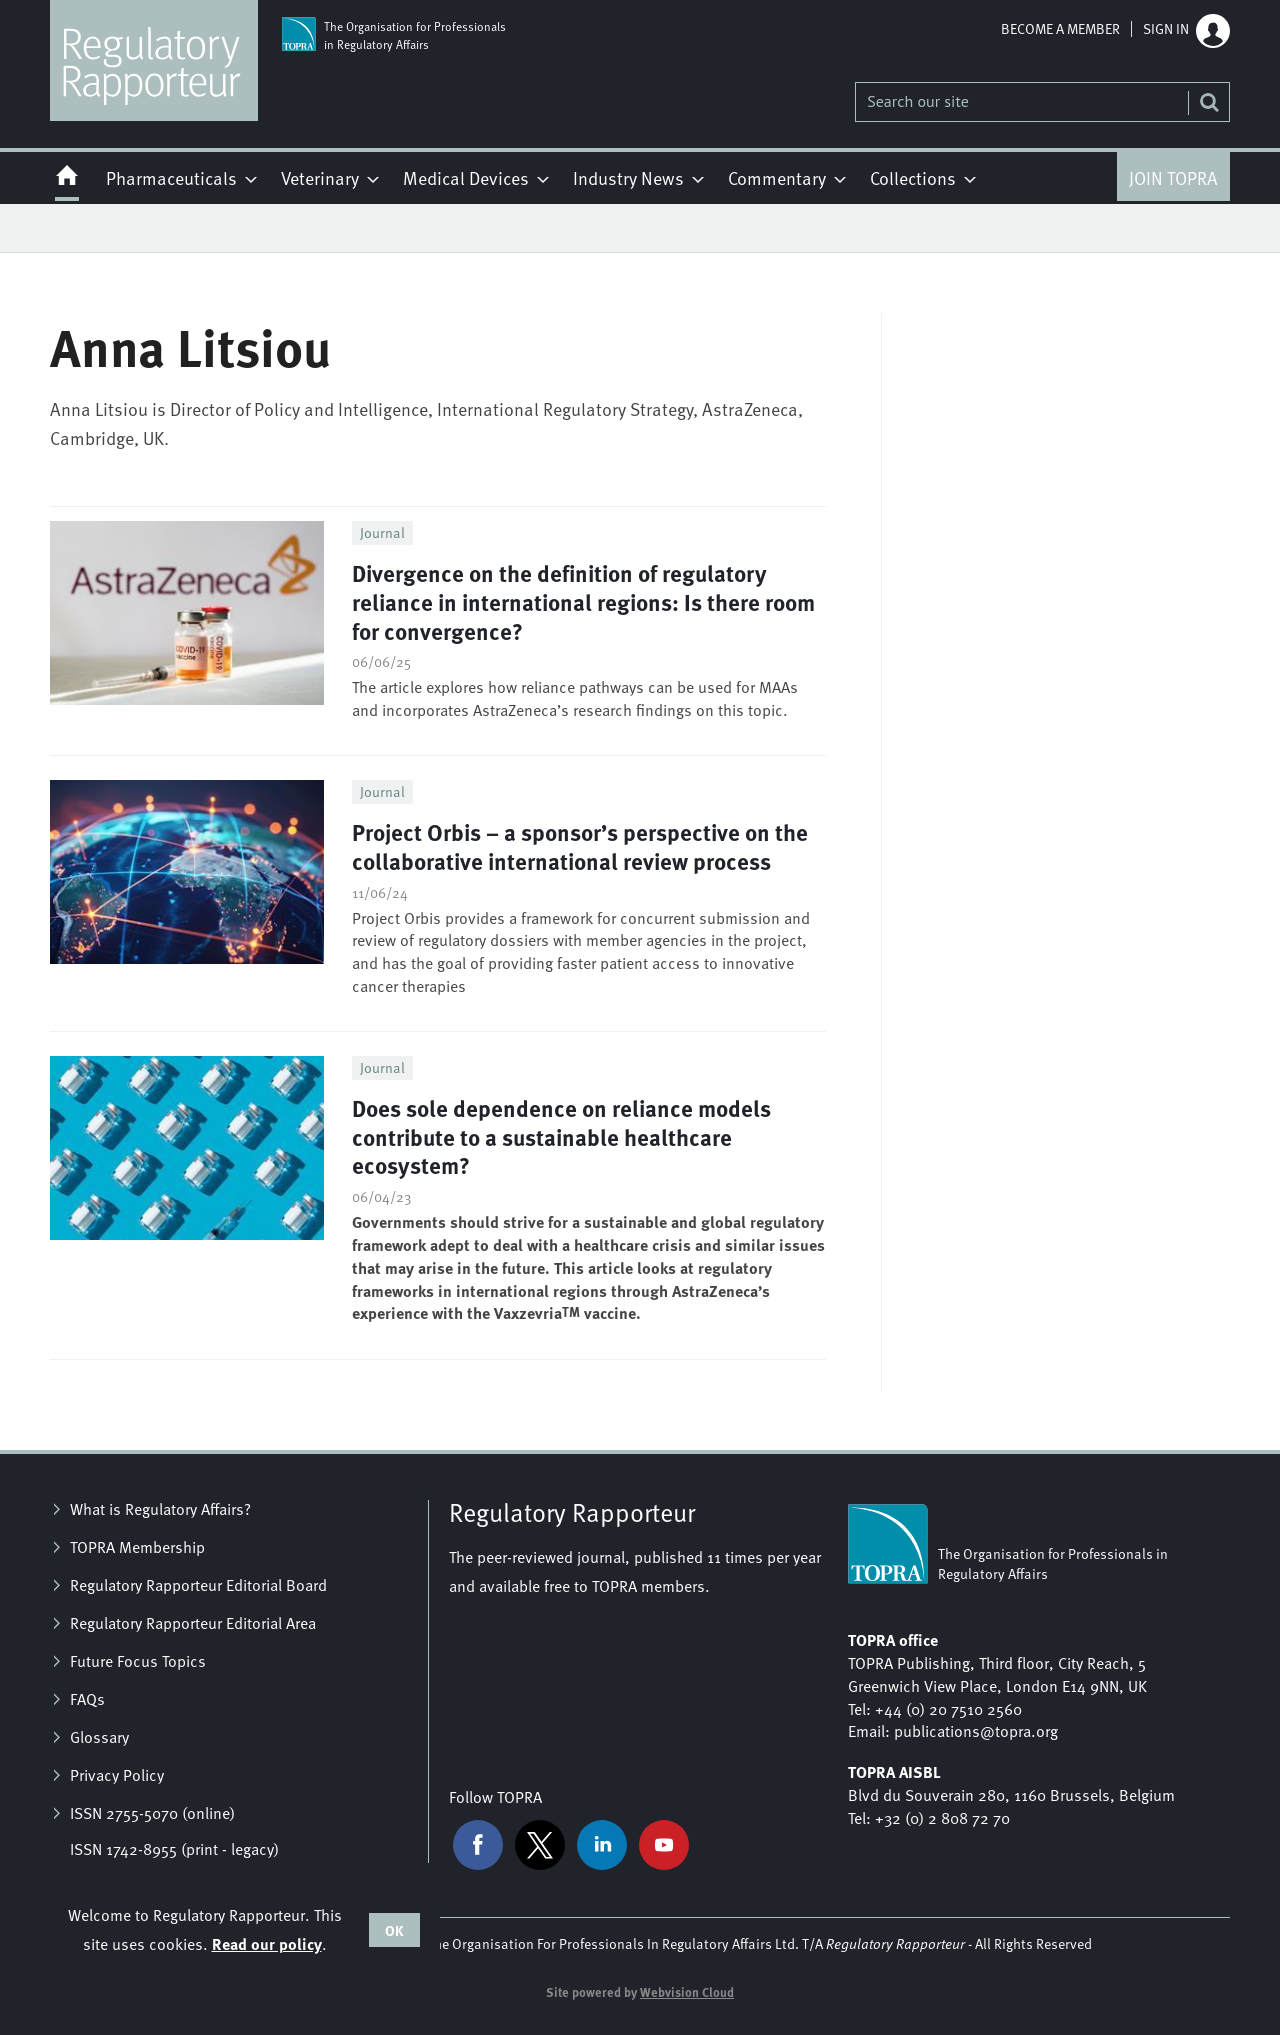 The height and width of the screenshot is (2035, 1280). Describe the element at coordinates (580, 846) in the screenshot. I see `Project Orbis – a sponsor’s perspective on the collaborative international review process` at that location.